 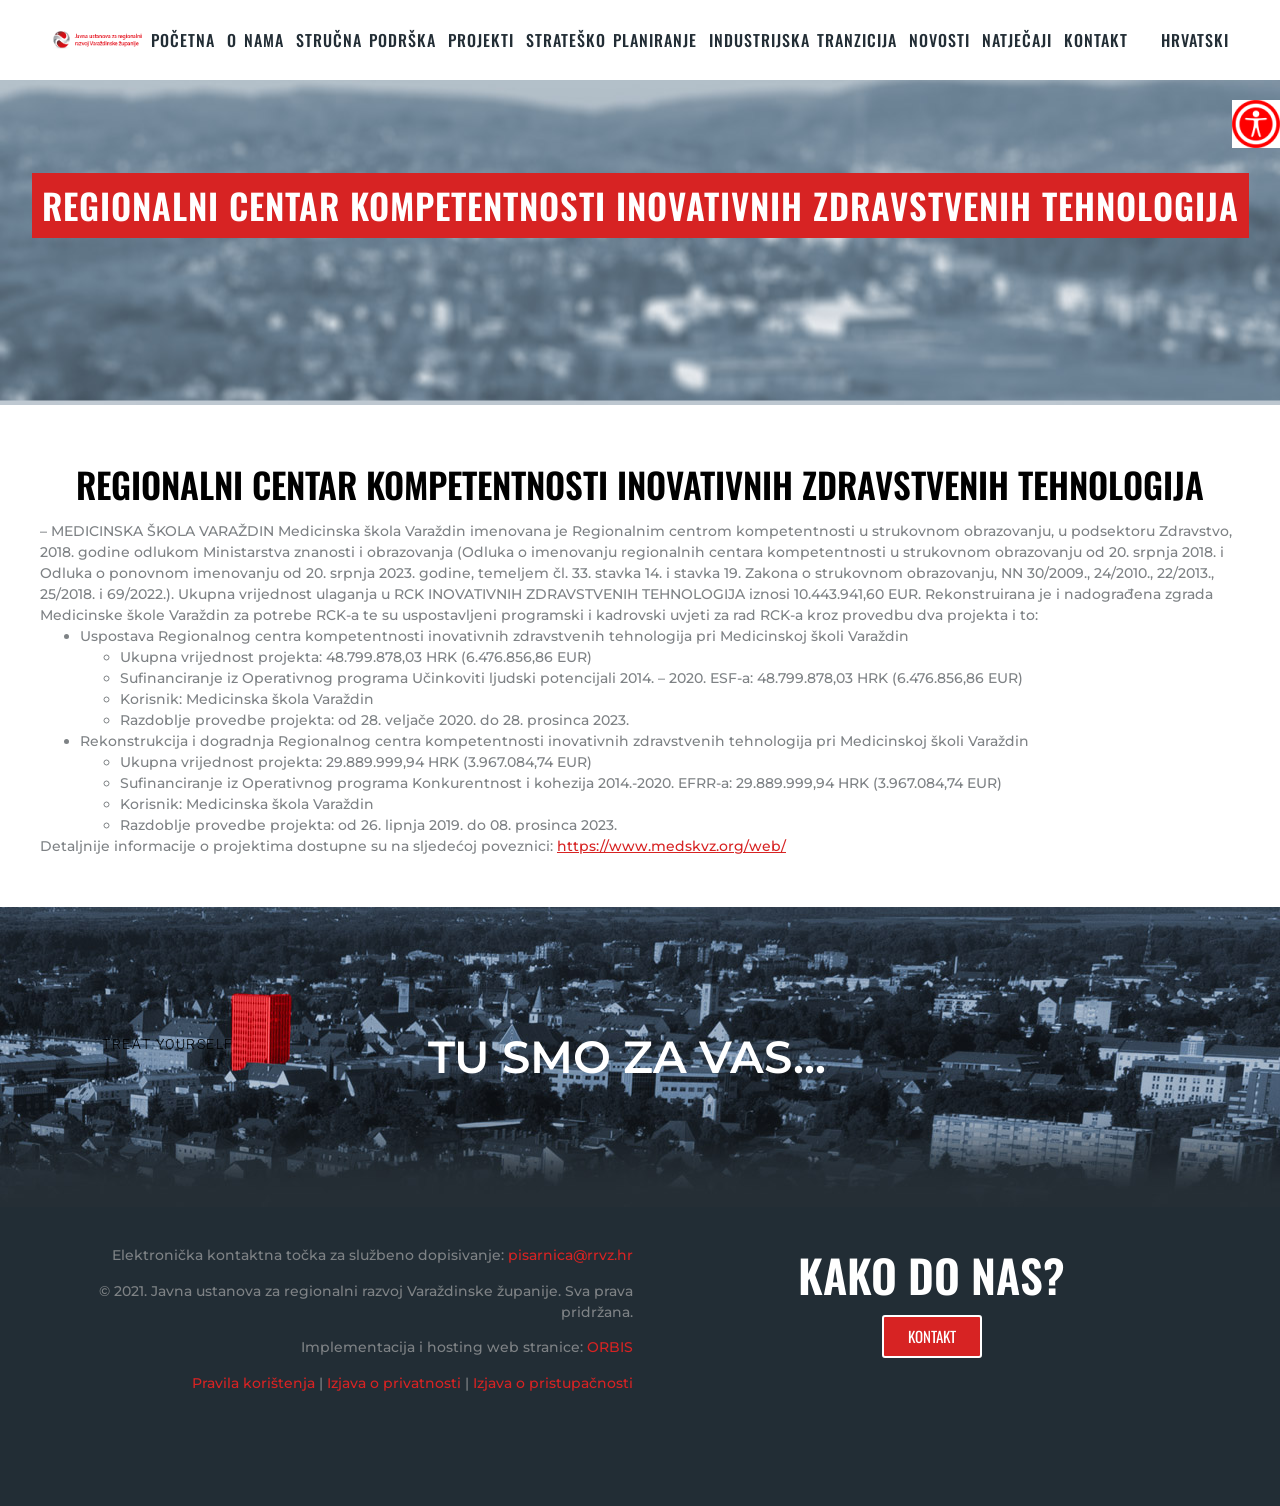 What do you see at coordinates (183, 40) in the screenshot?
I see `Početna` at bounding box center [183, 40].